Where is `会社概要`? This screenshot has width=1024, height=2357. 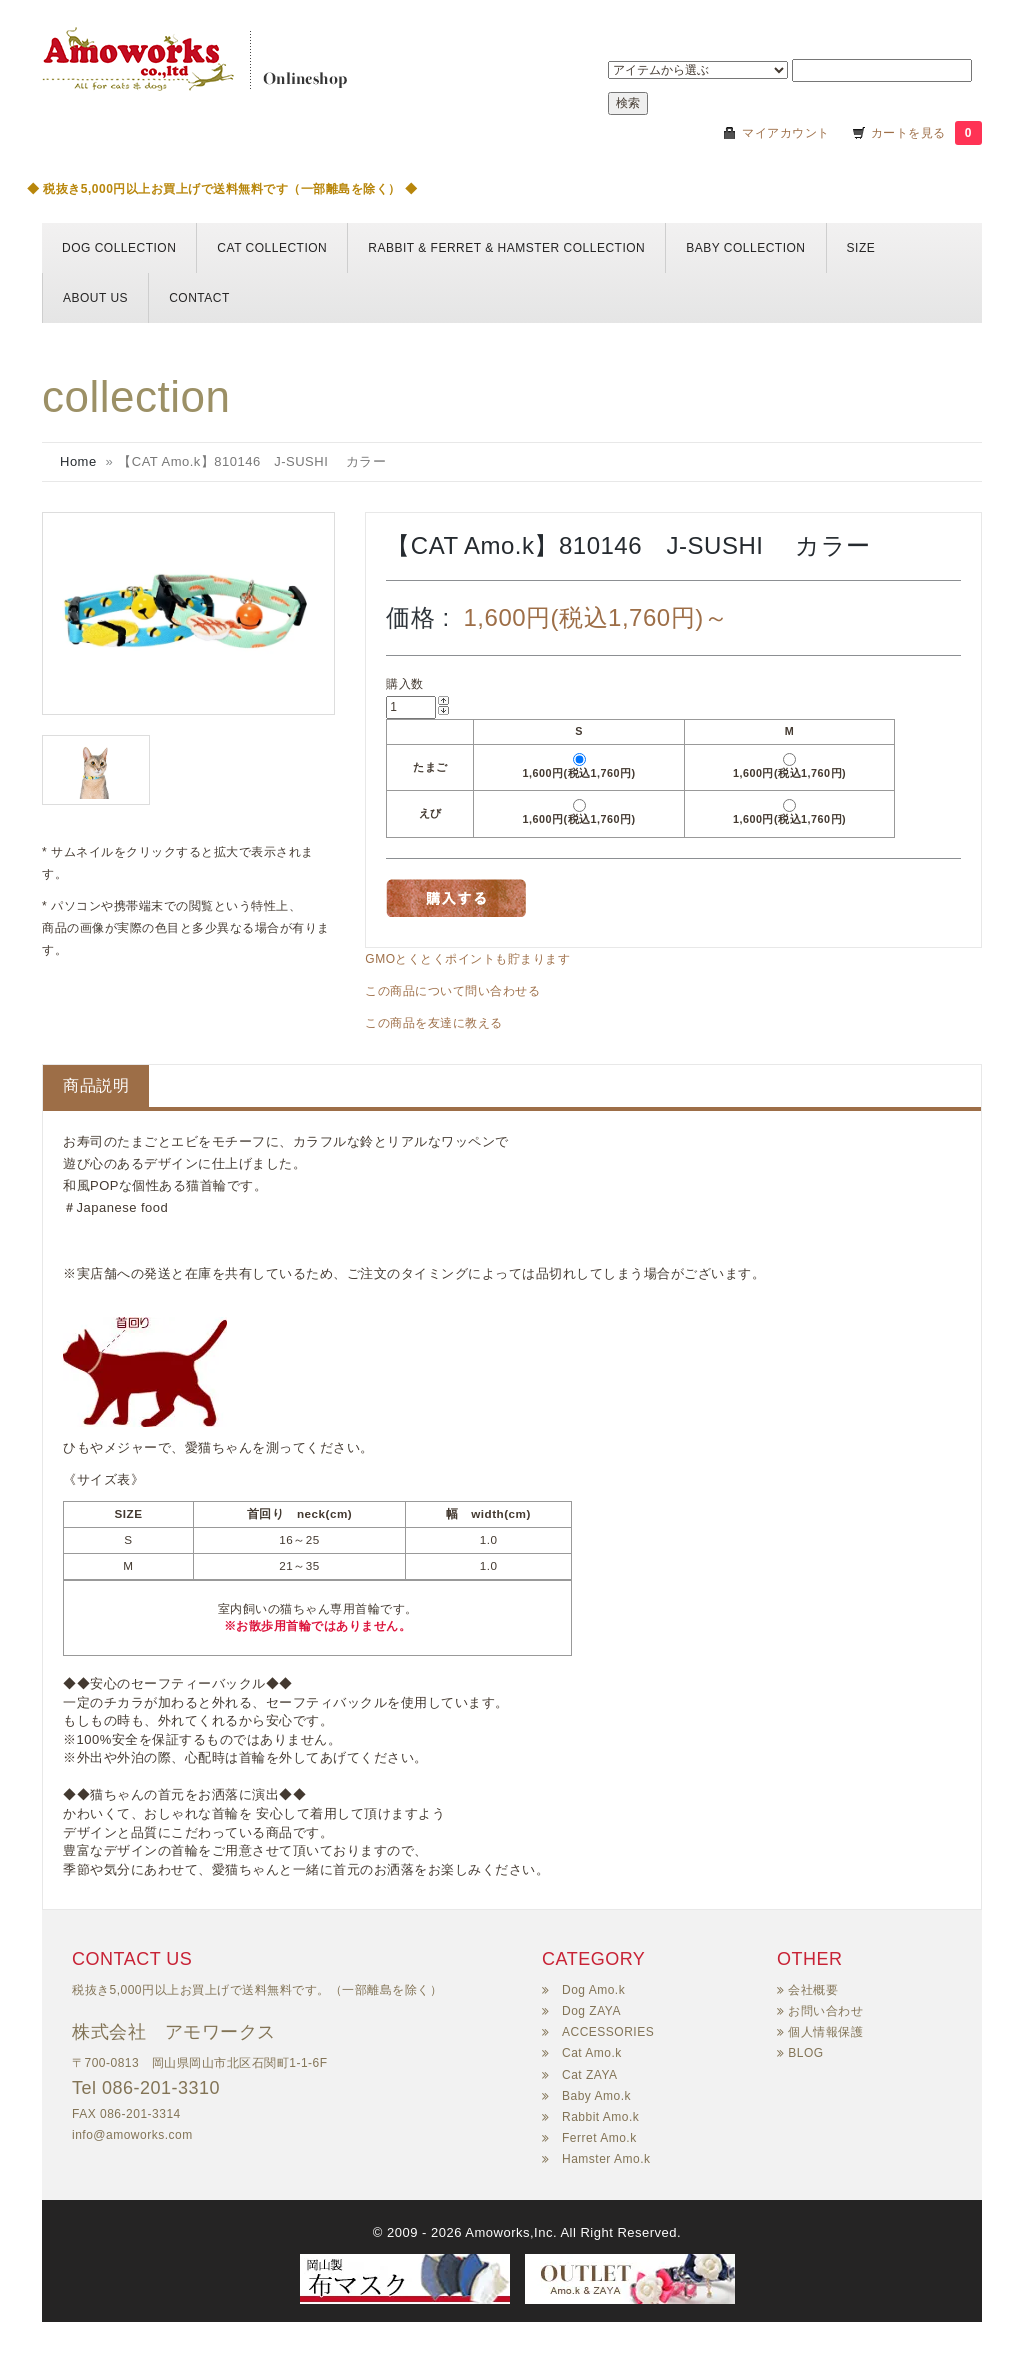 会社概要 is located at coordinates (813, 1990).